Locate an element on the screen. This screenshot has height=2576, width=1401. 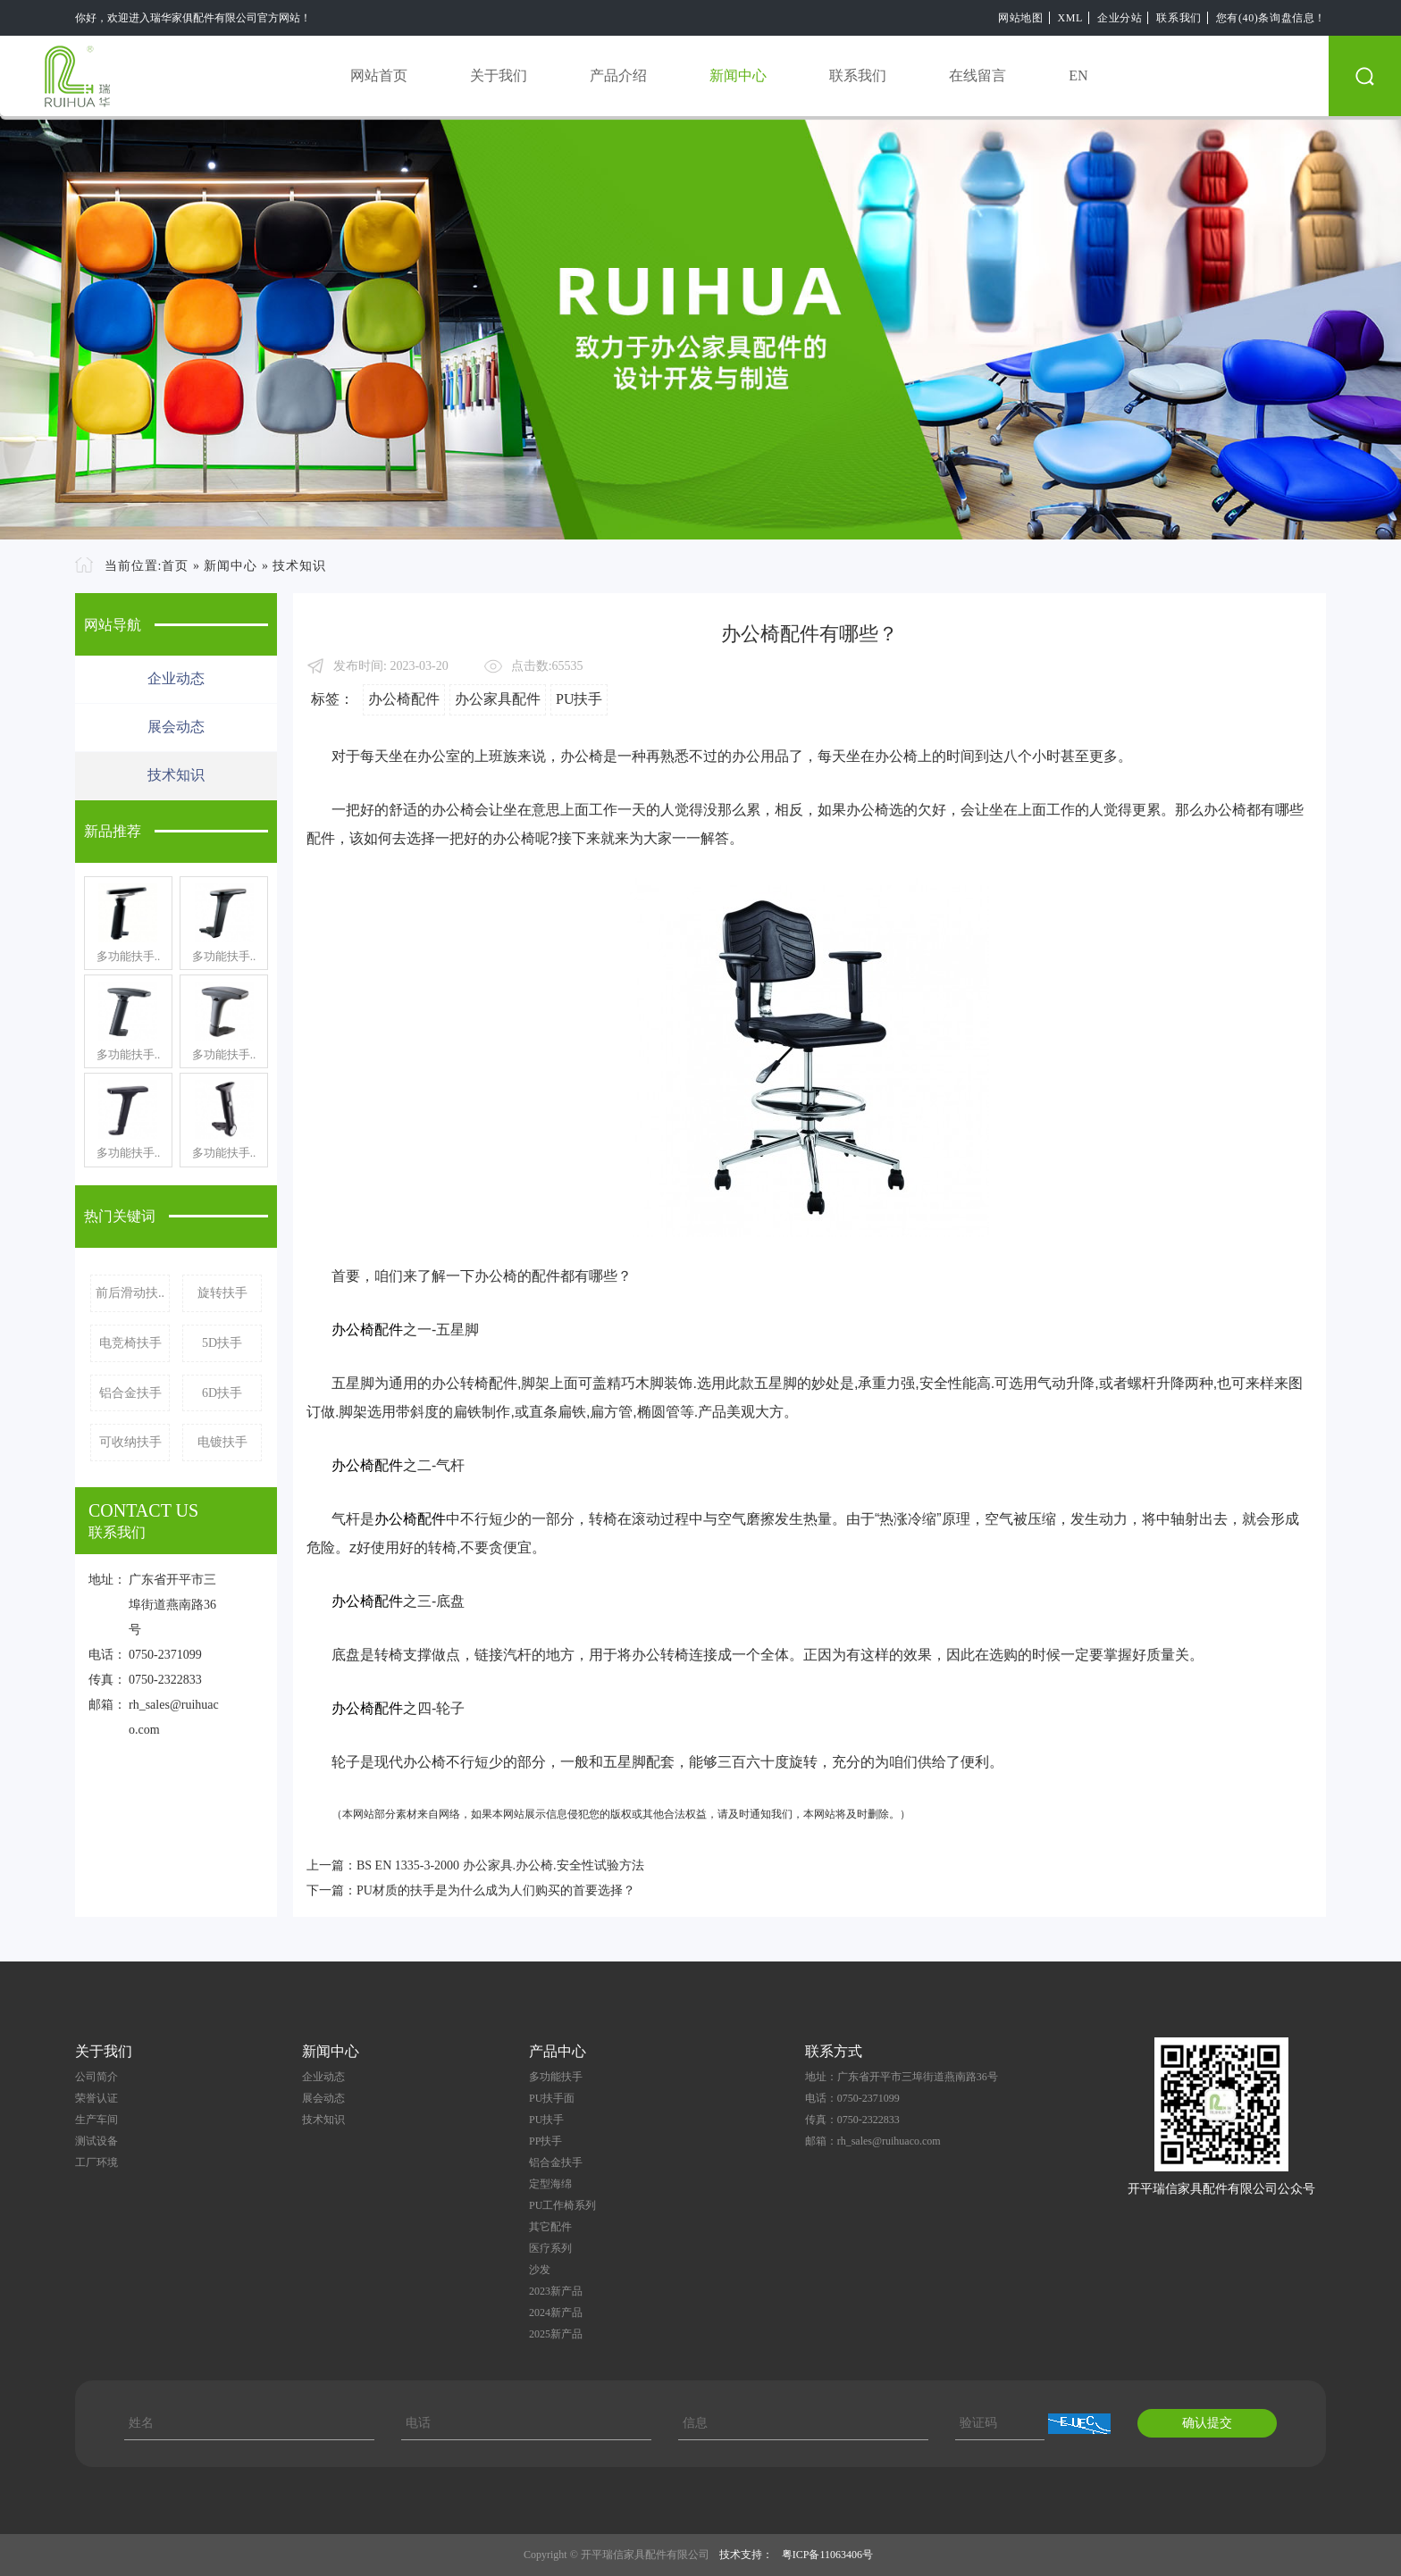
旋转扶手 is located at coordinates (222, 1293).